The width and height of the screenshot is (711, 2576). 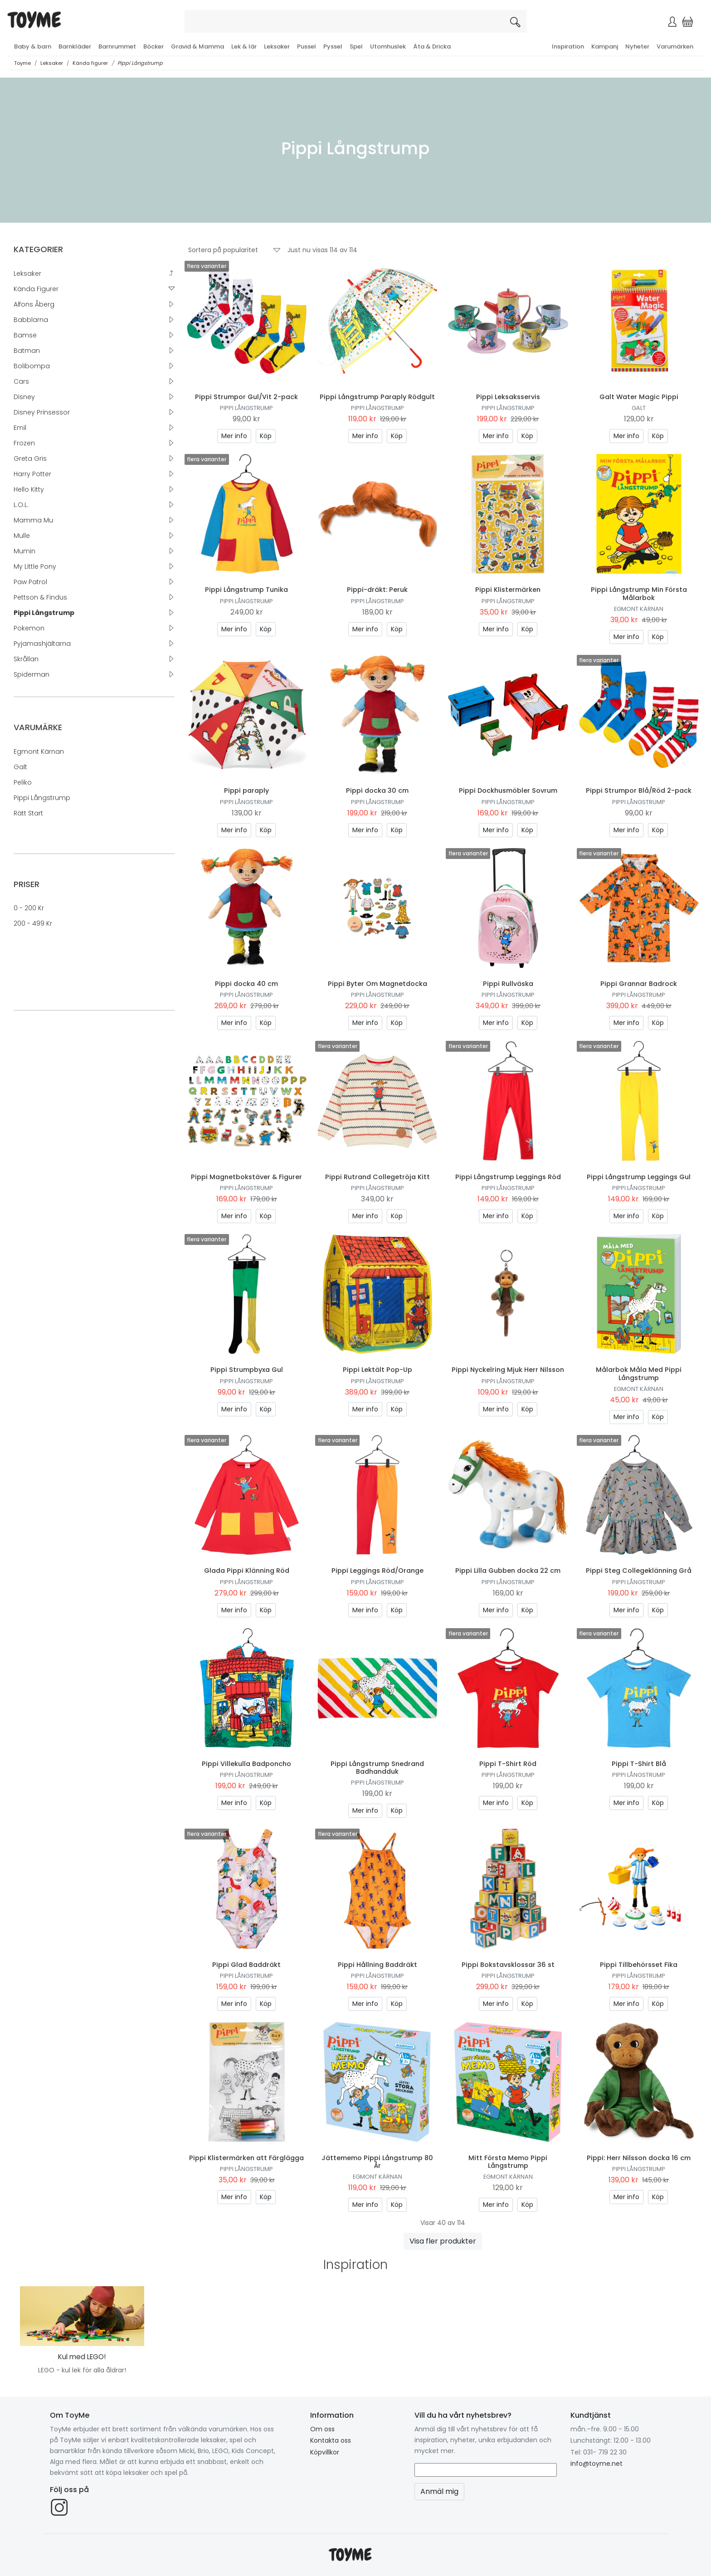 What do you see at coordinates (508, 396) in the screenshot?
I see `Pippi Leksaksservis` at bounding box center [508, 396].